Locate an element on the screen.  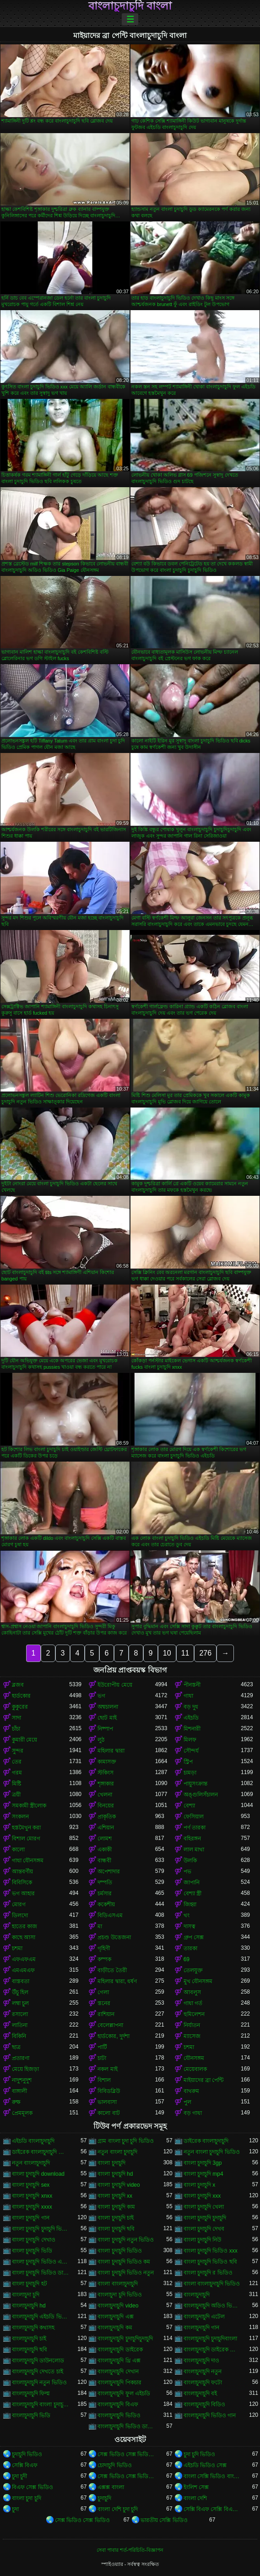
মেয়েবালক is located at coordinates (195, 2069).